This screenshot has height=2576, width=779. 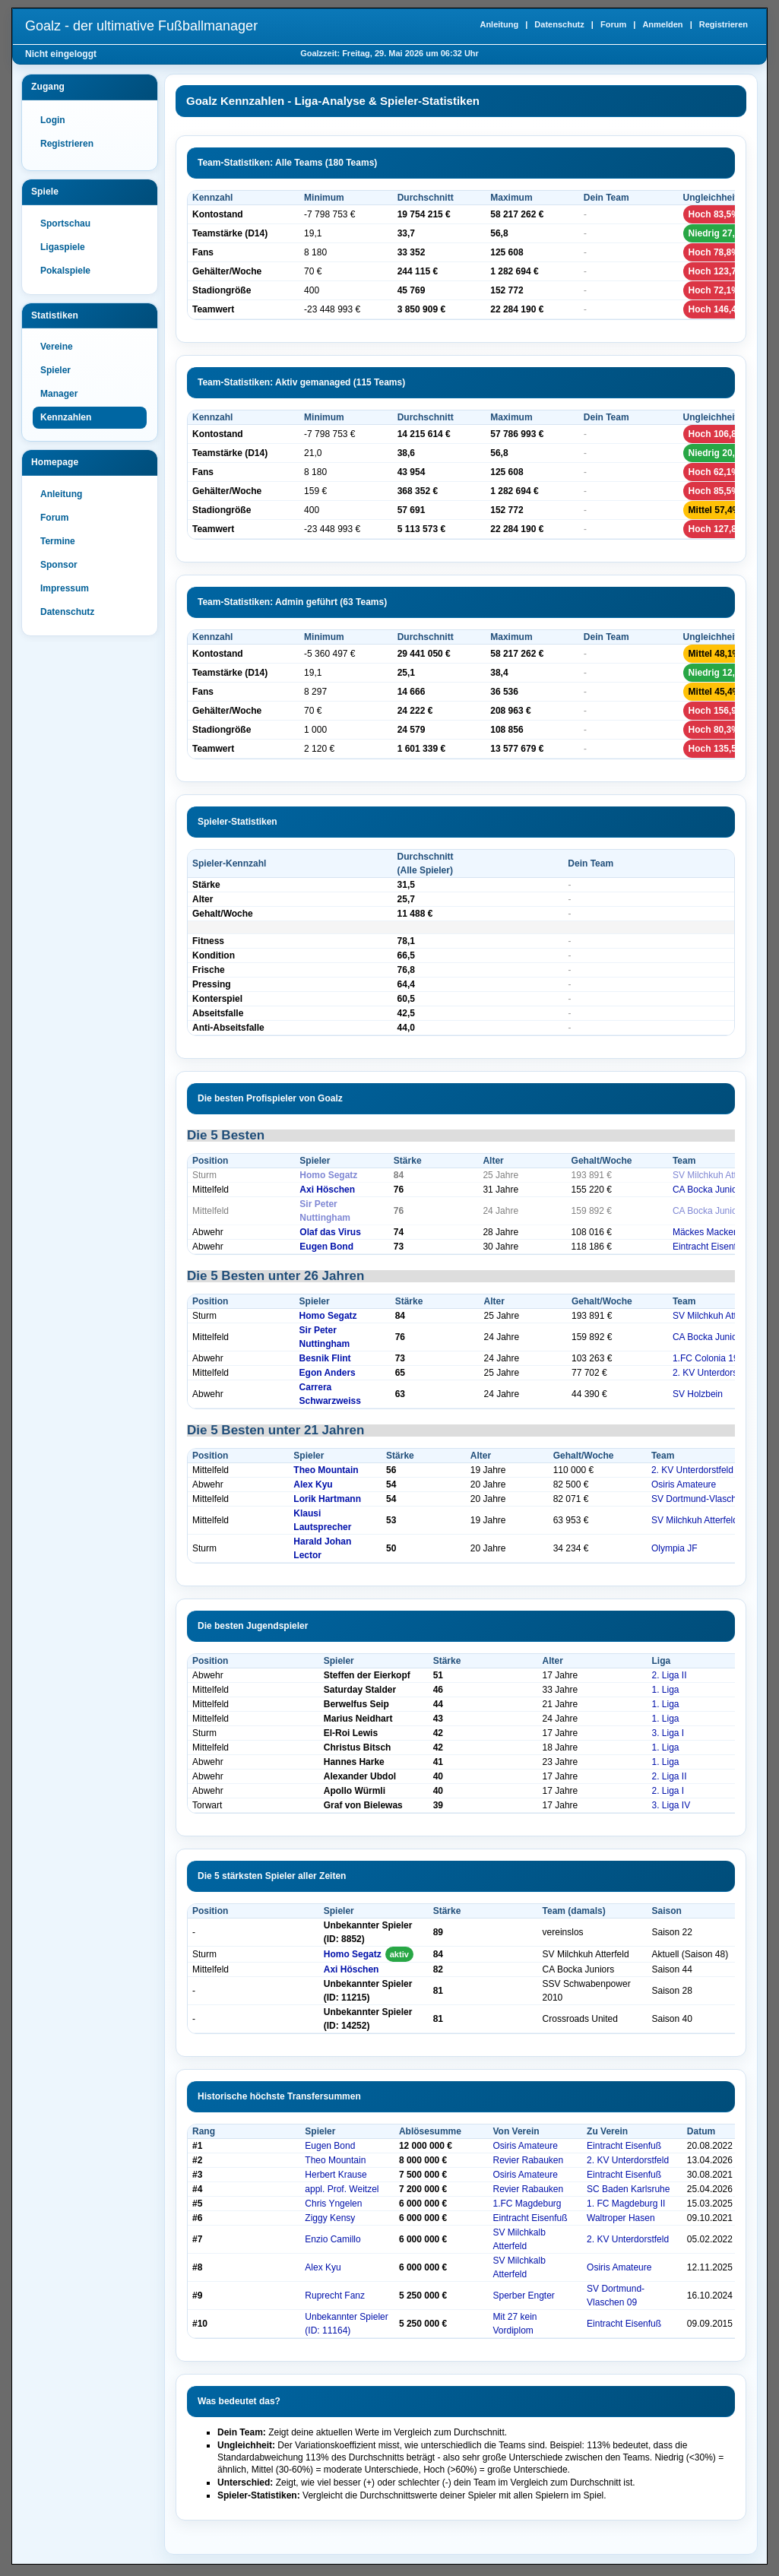 What do you see at coordinates (527, 2160) in the screenshot?
I see `Revier Rabauken` at bounding box center [527, 2160].